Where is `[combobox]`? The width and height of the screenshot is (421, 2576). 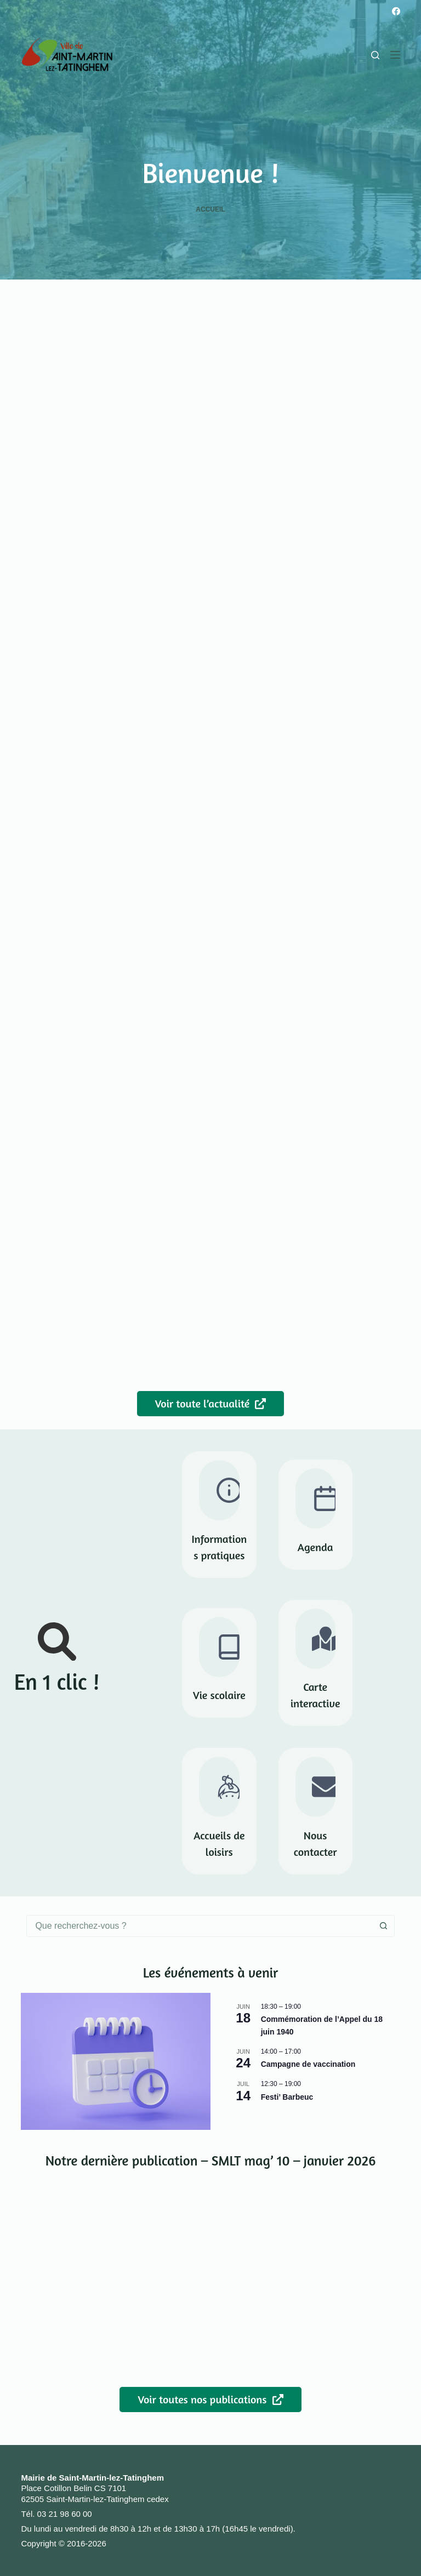
[combobox] is located at coordinates (200, 1926).